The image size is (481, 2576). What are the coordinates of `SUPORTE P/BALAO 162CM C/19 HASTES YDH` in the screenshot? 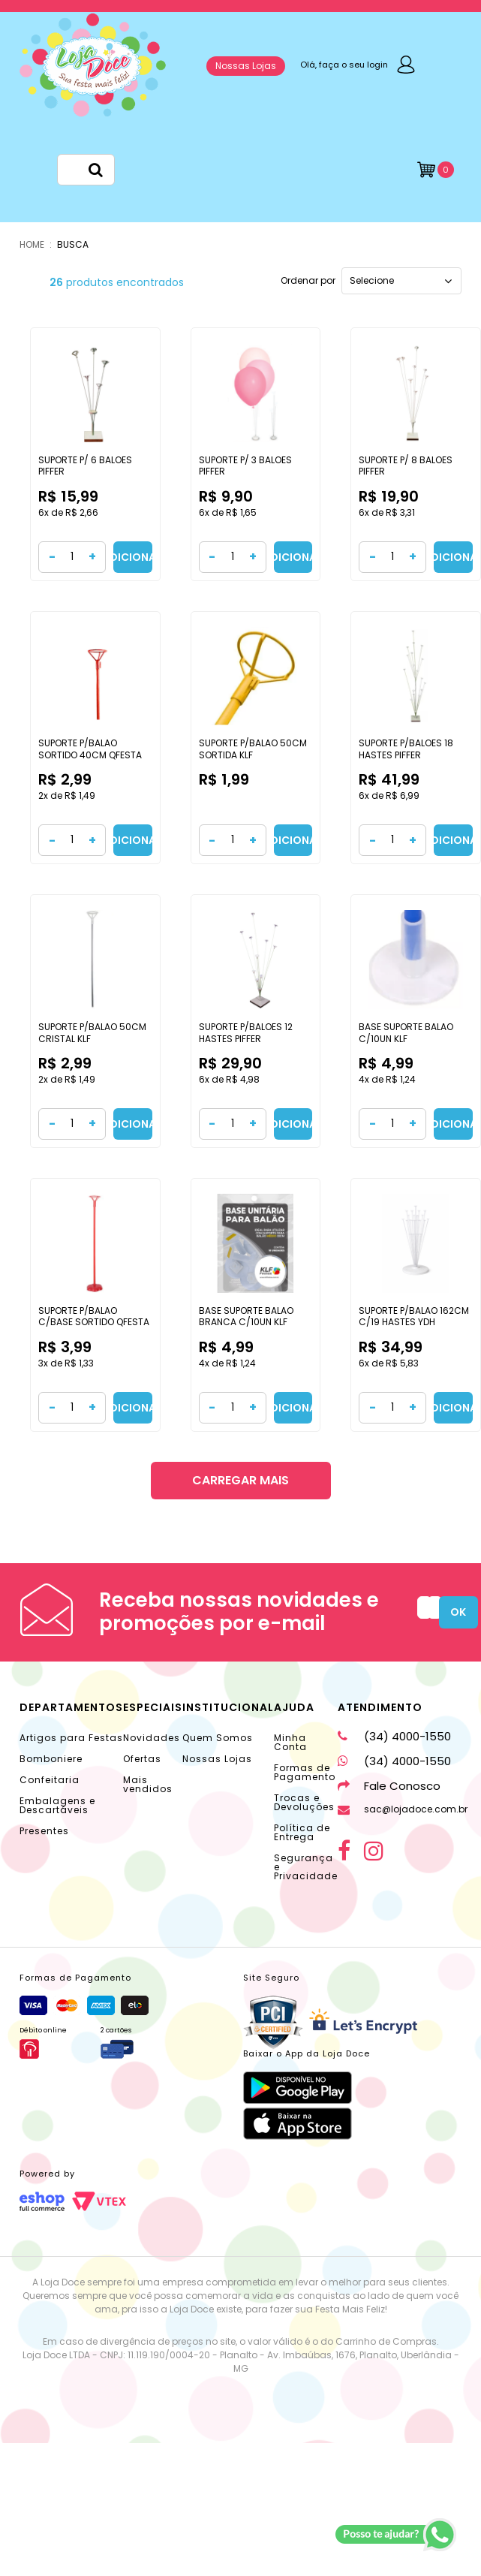 It's located at (414, 1316).